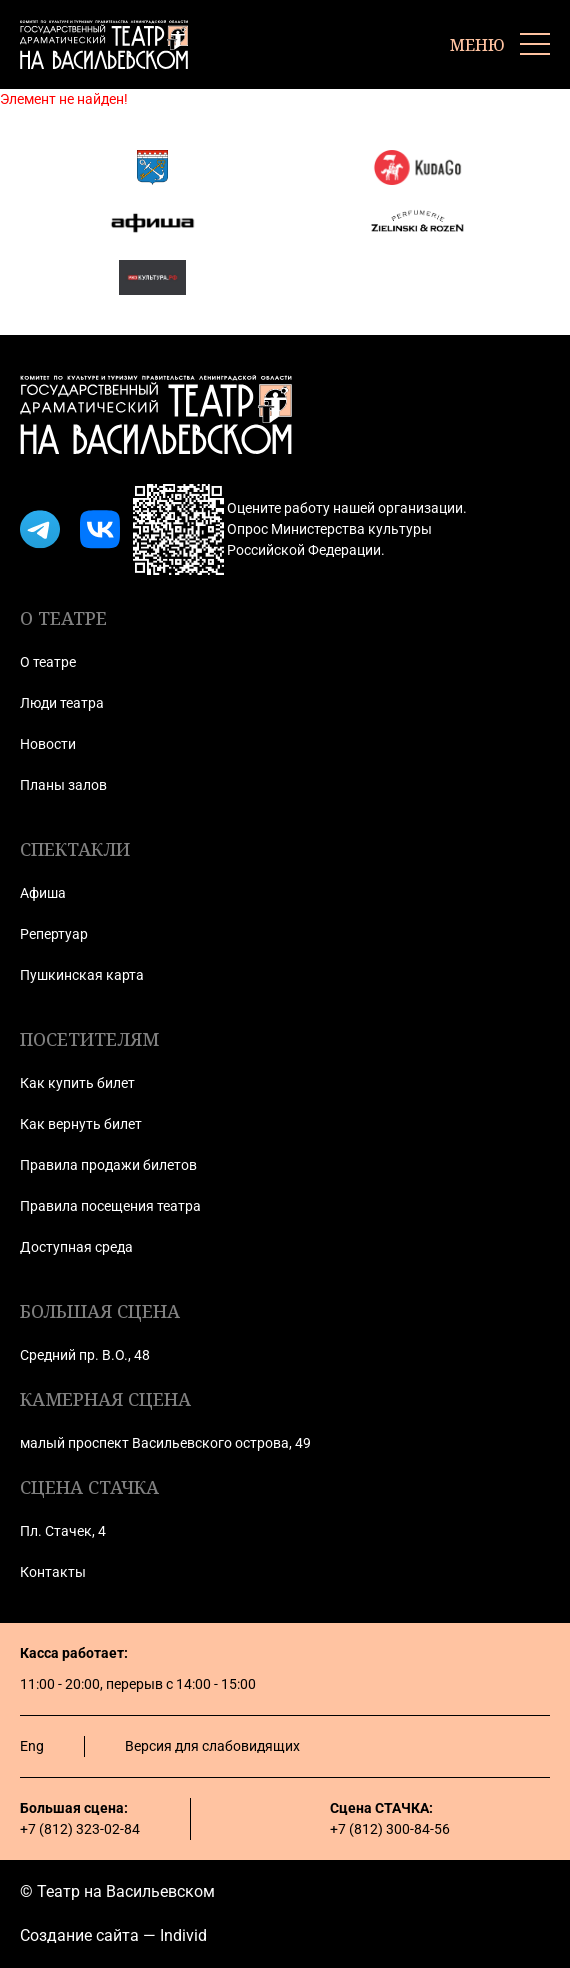  I want to click on Средний пр. В.О., 48, so click(85, 1355).